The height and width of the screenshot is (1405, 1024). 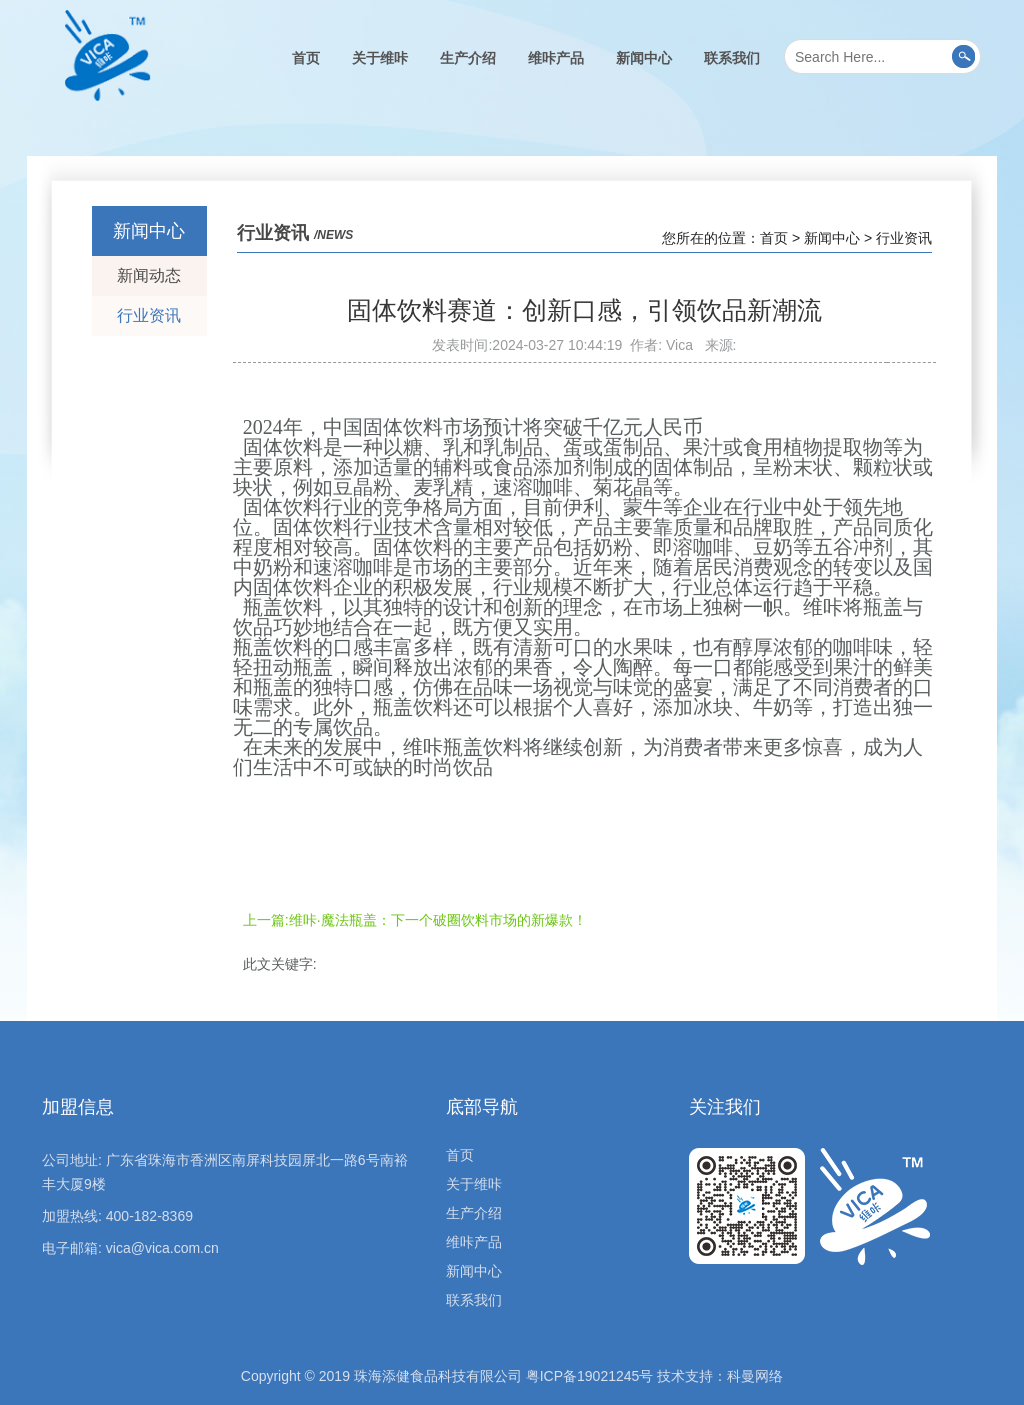 I want to click on 新闻动态, so click(x=149, y=275).